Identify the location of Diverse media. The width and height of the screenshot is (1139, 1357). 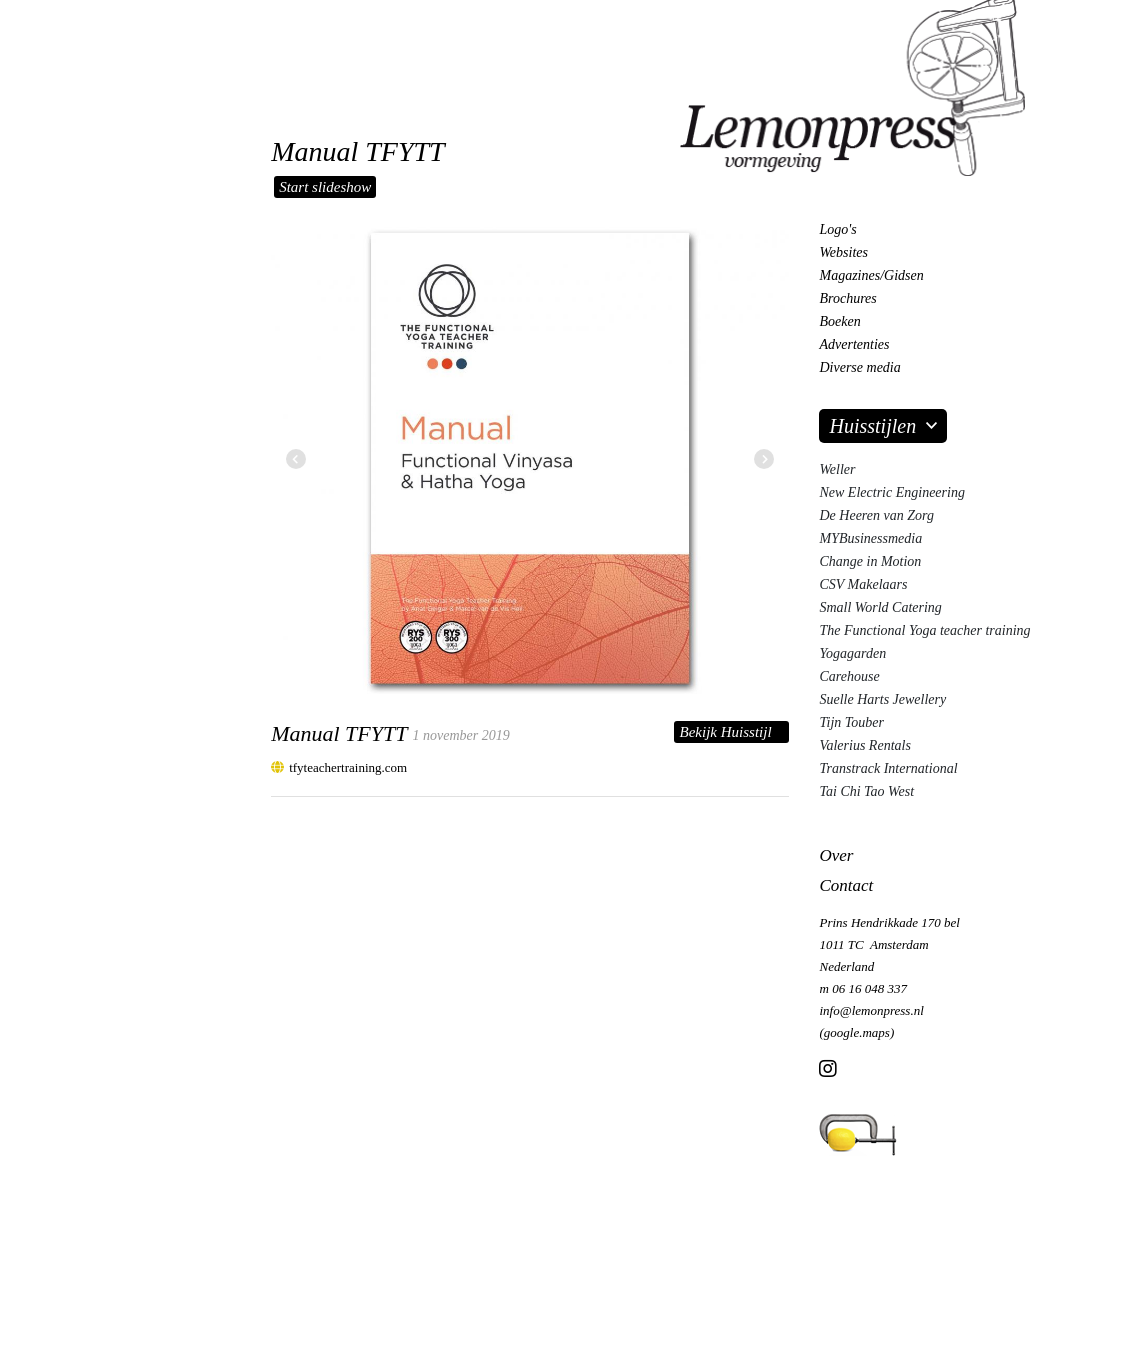
(859, 367).